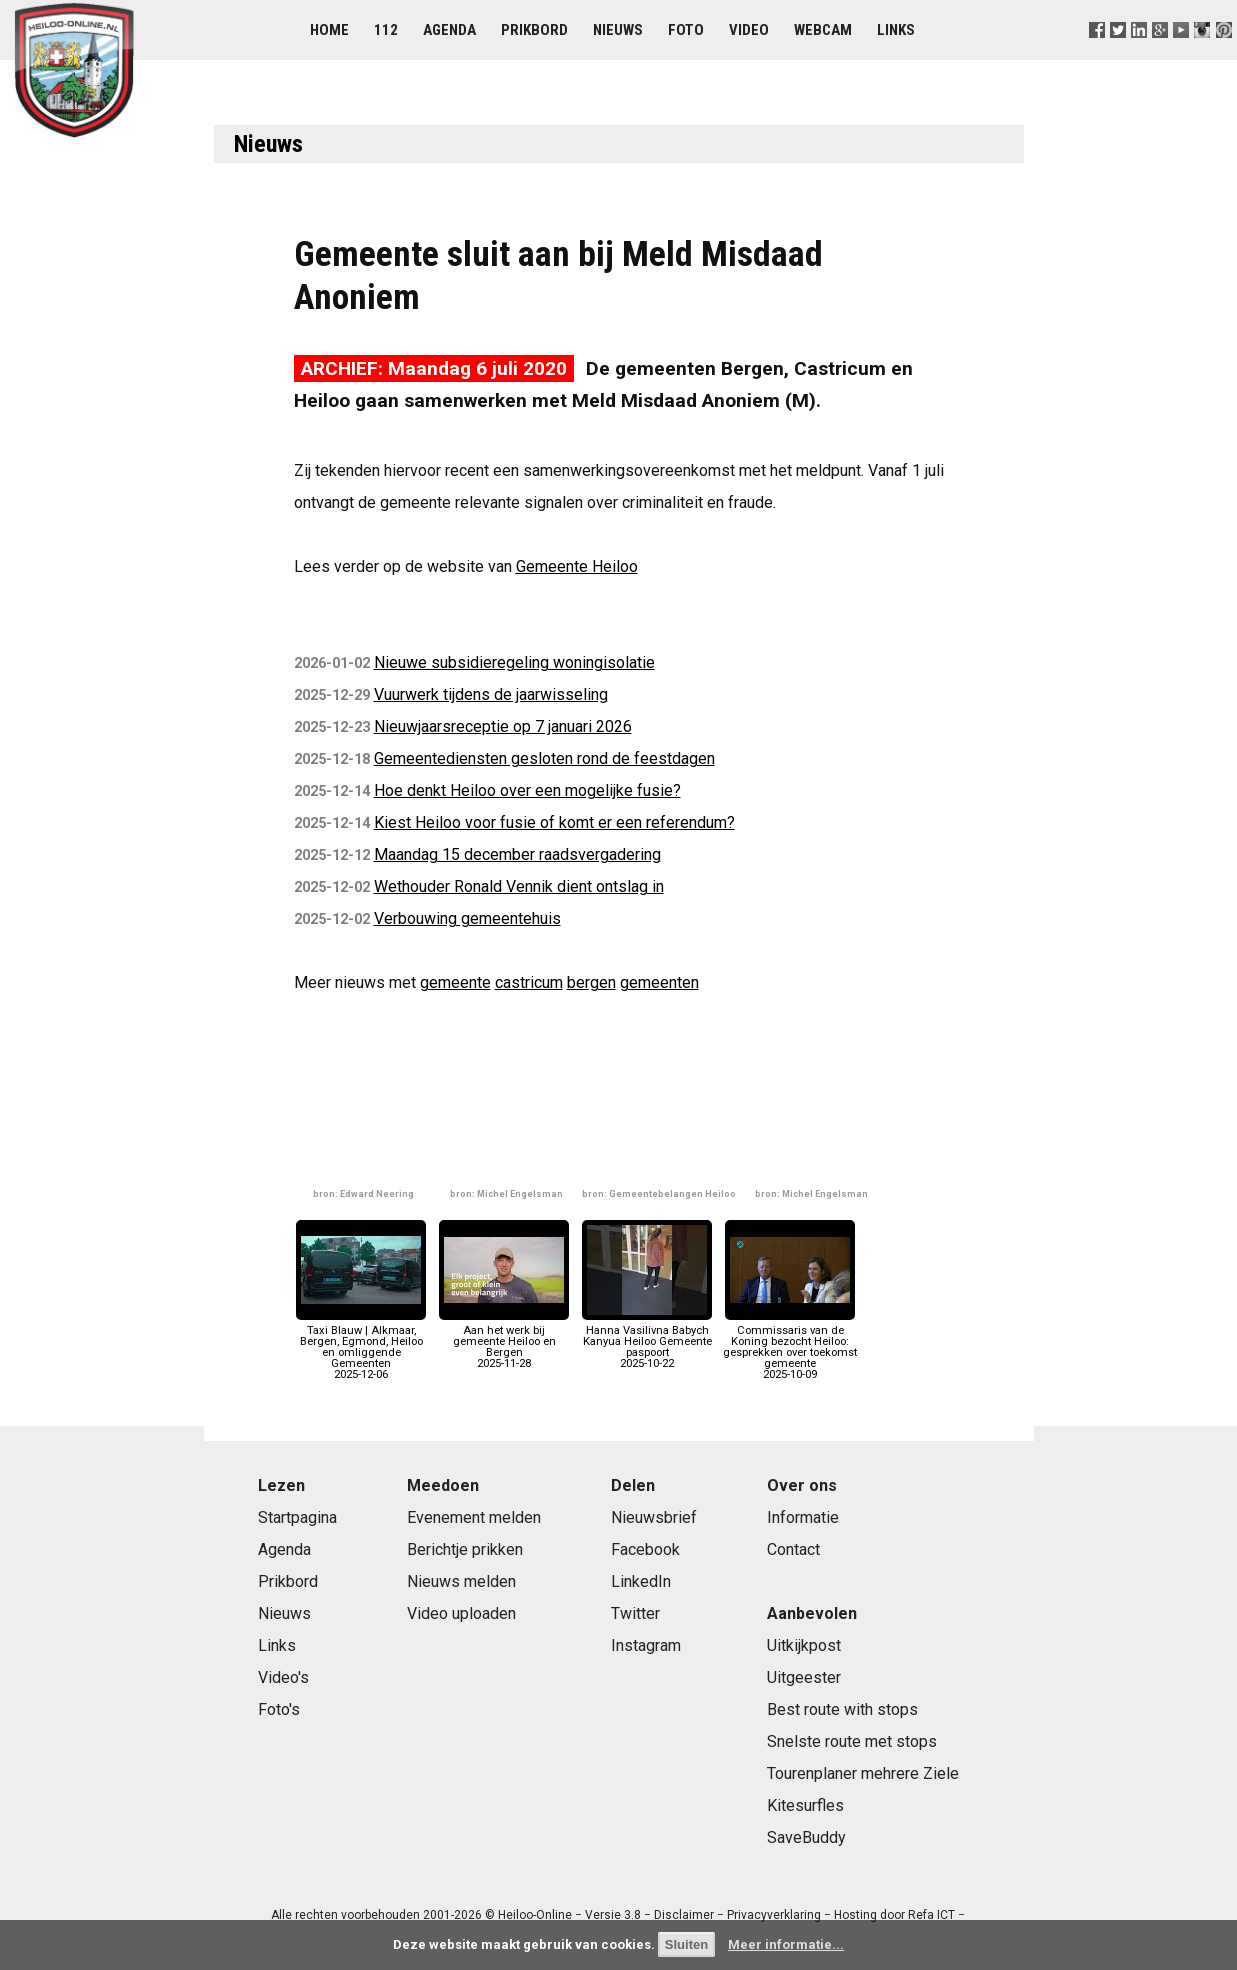  Describe the element at coordinates (686, 30) in the screenshot. I see `Foto` at that location.